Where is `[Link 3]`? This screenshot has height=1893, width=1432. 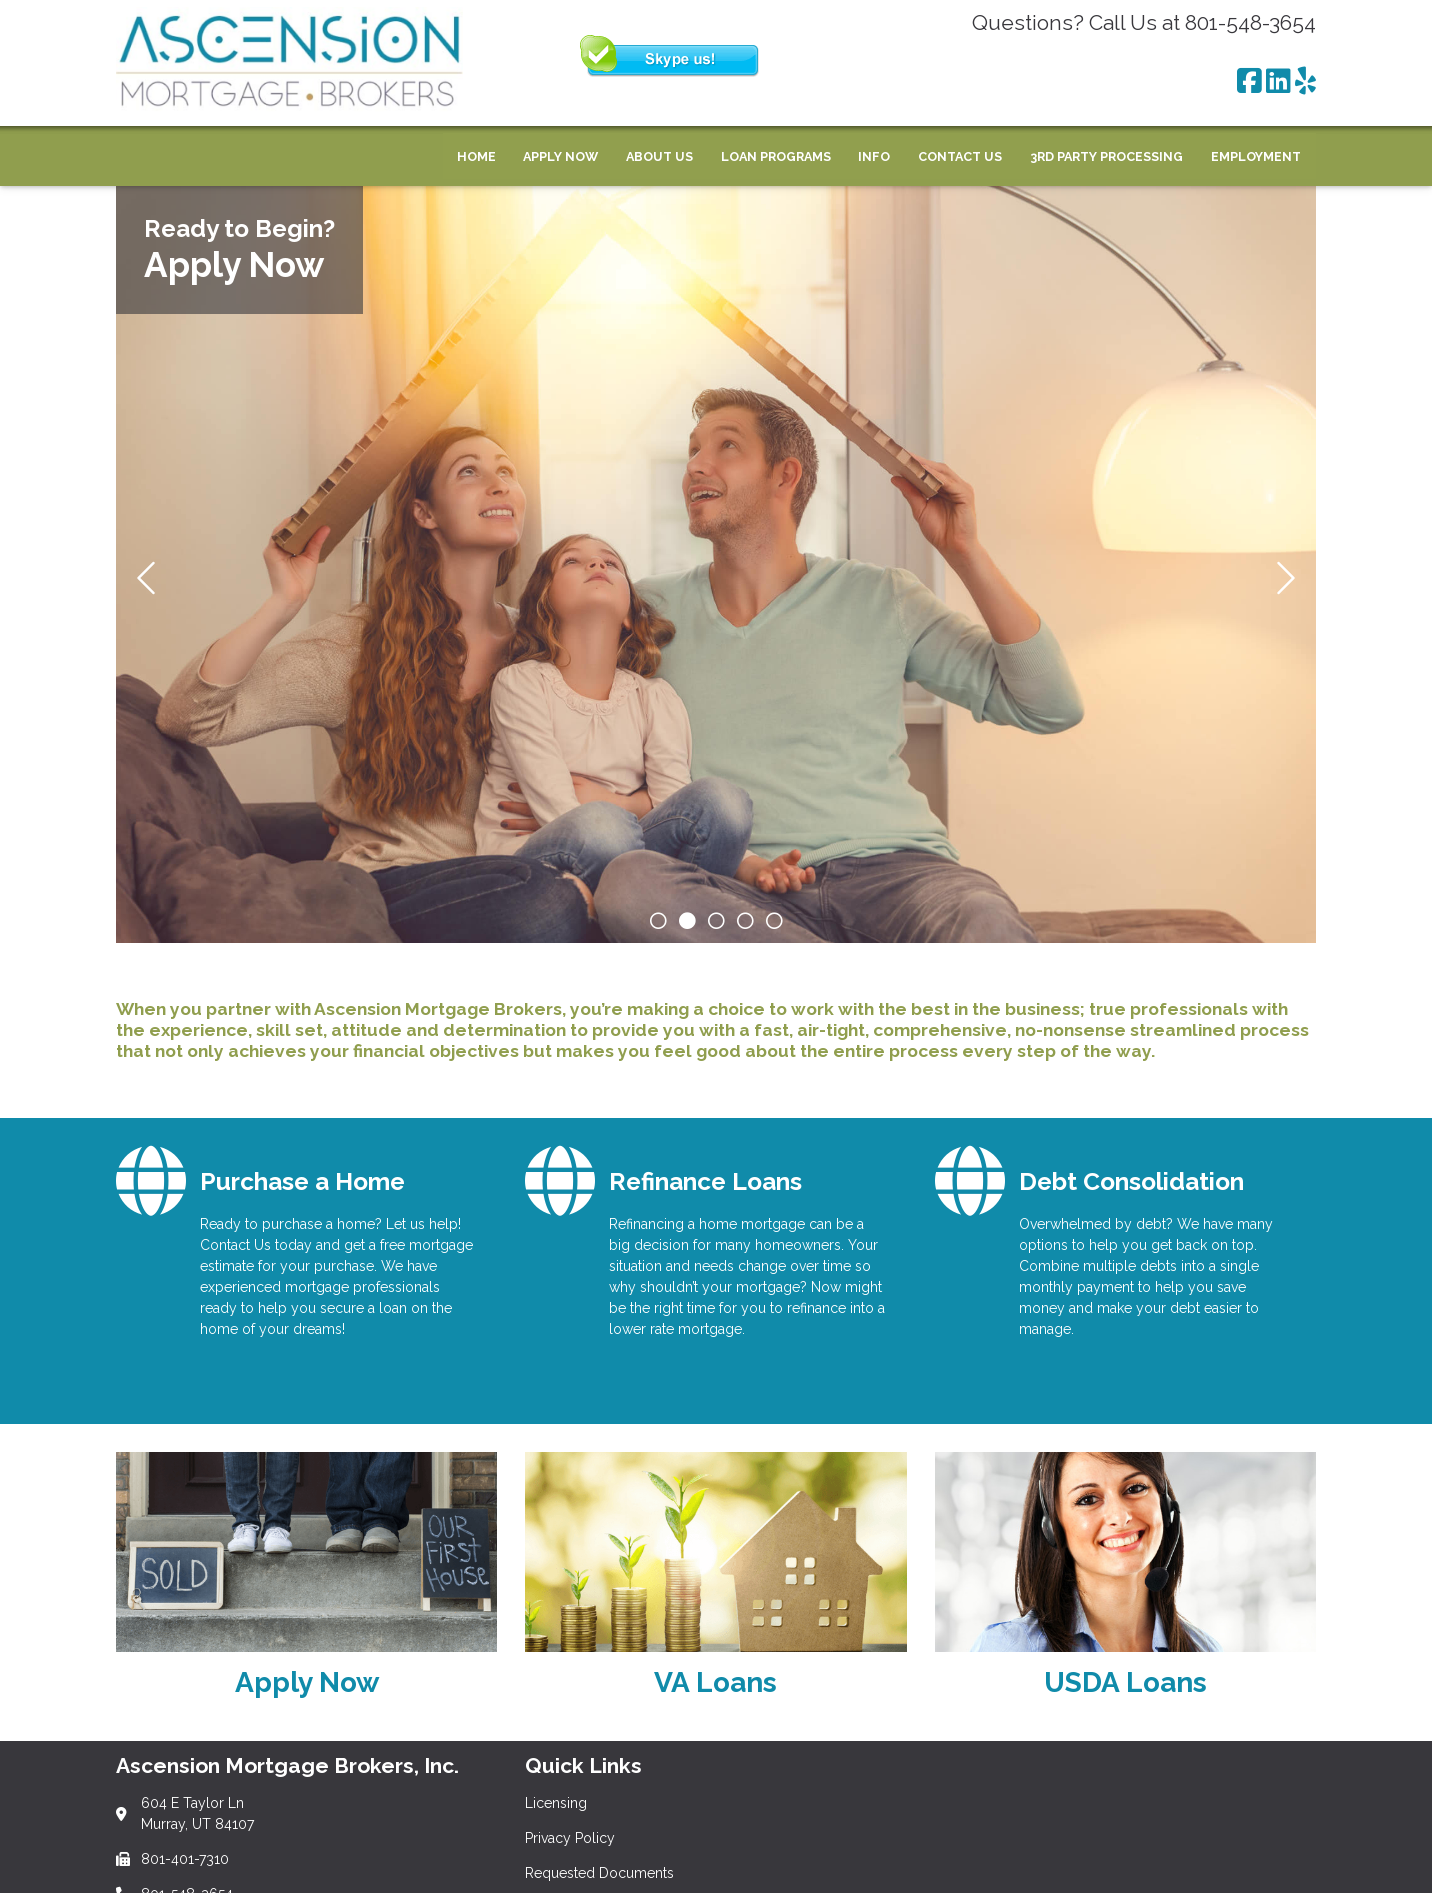
[Link 3] is located at coordinates (1125, 1583).